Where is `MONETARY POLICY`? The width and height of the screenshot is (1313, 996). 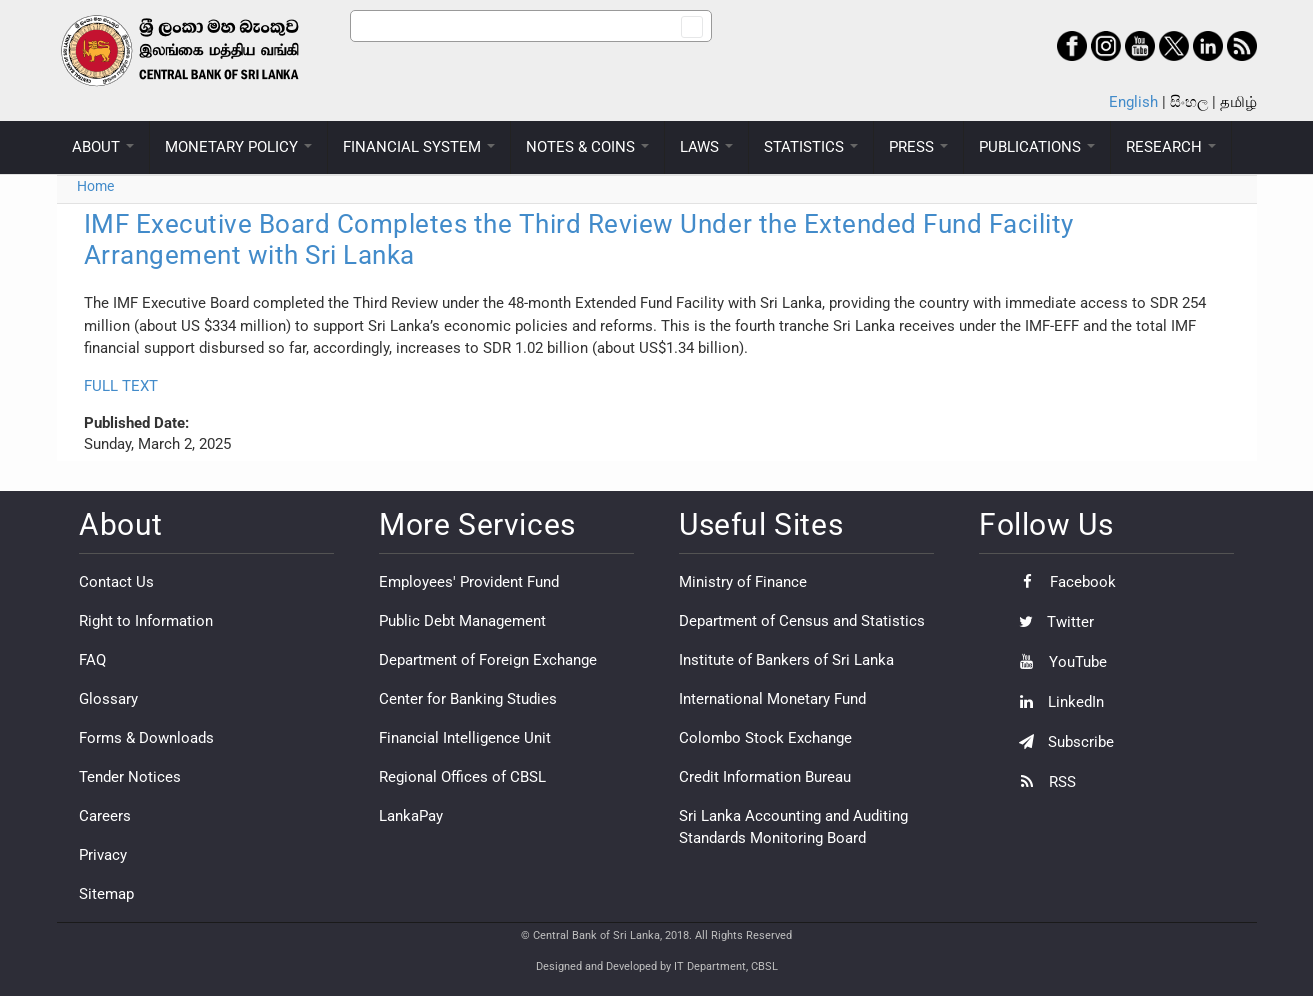 MONETARY POLICY is located at coordinates (238, 147).